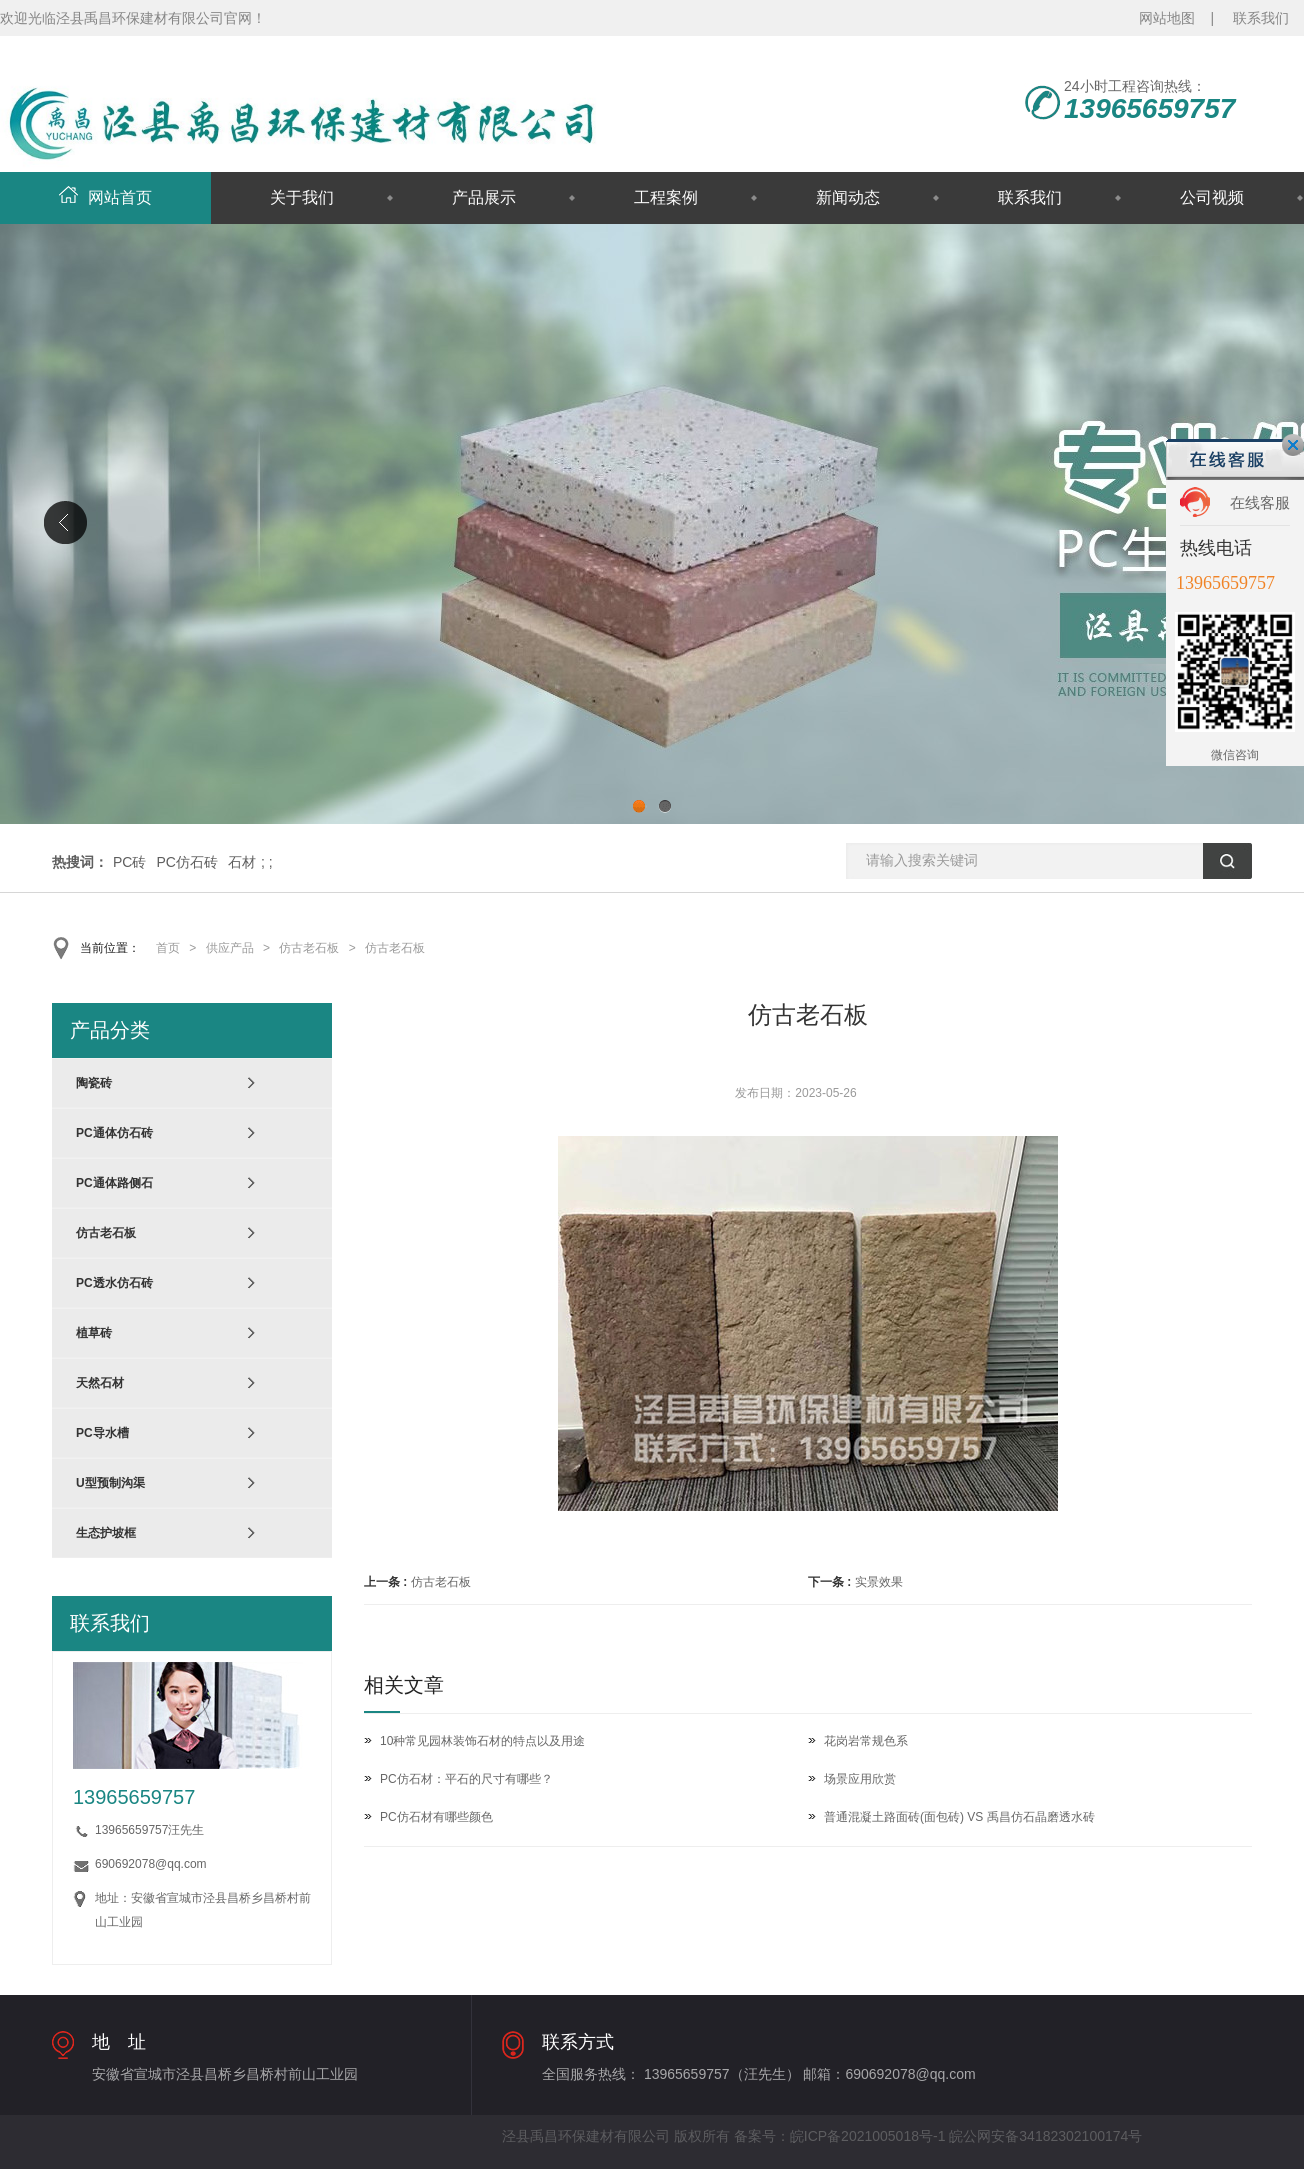  What do you see at coordinates (242, 862) in the screenshot?
I see `石材` at bounding box center [242, 862].